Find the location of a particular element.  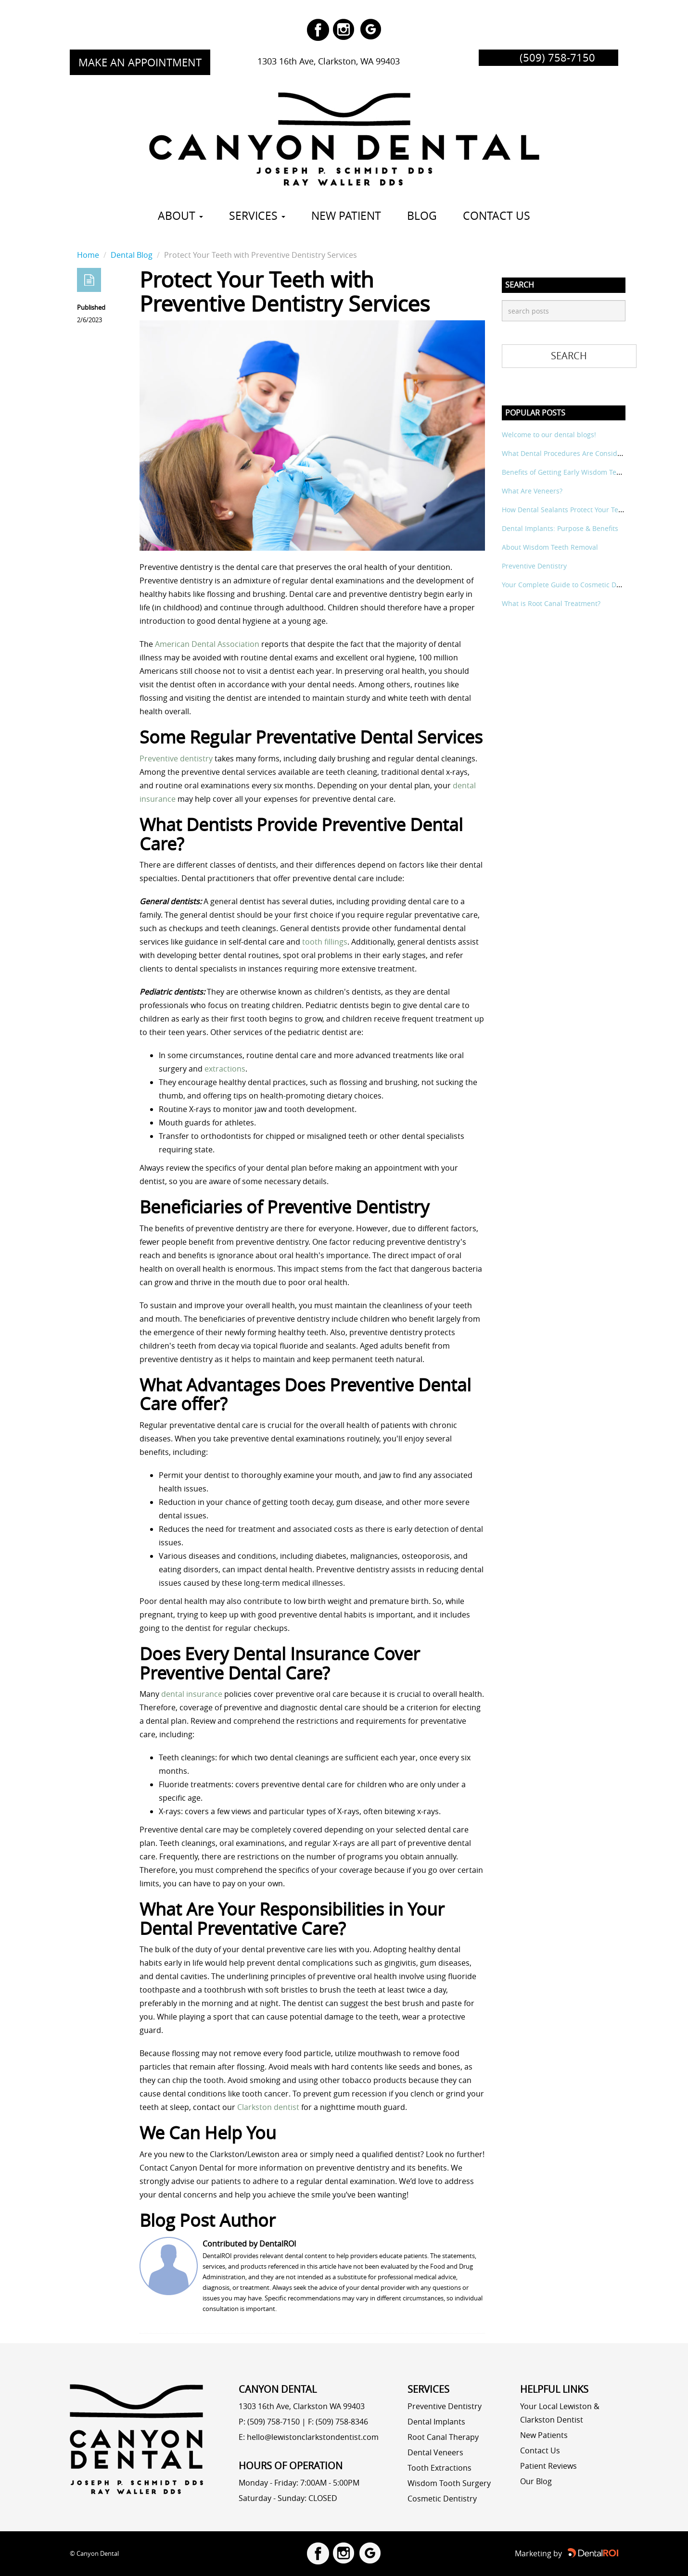

Clarkston dentist is located at coordinates (268, 2107).